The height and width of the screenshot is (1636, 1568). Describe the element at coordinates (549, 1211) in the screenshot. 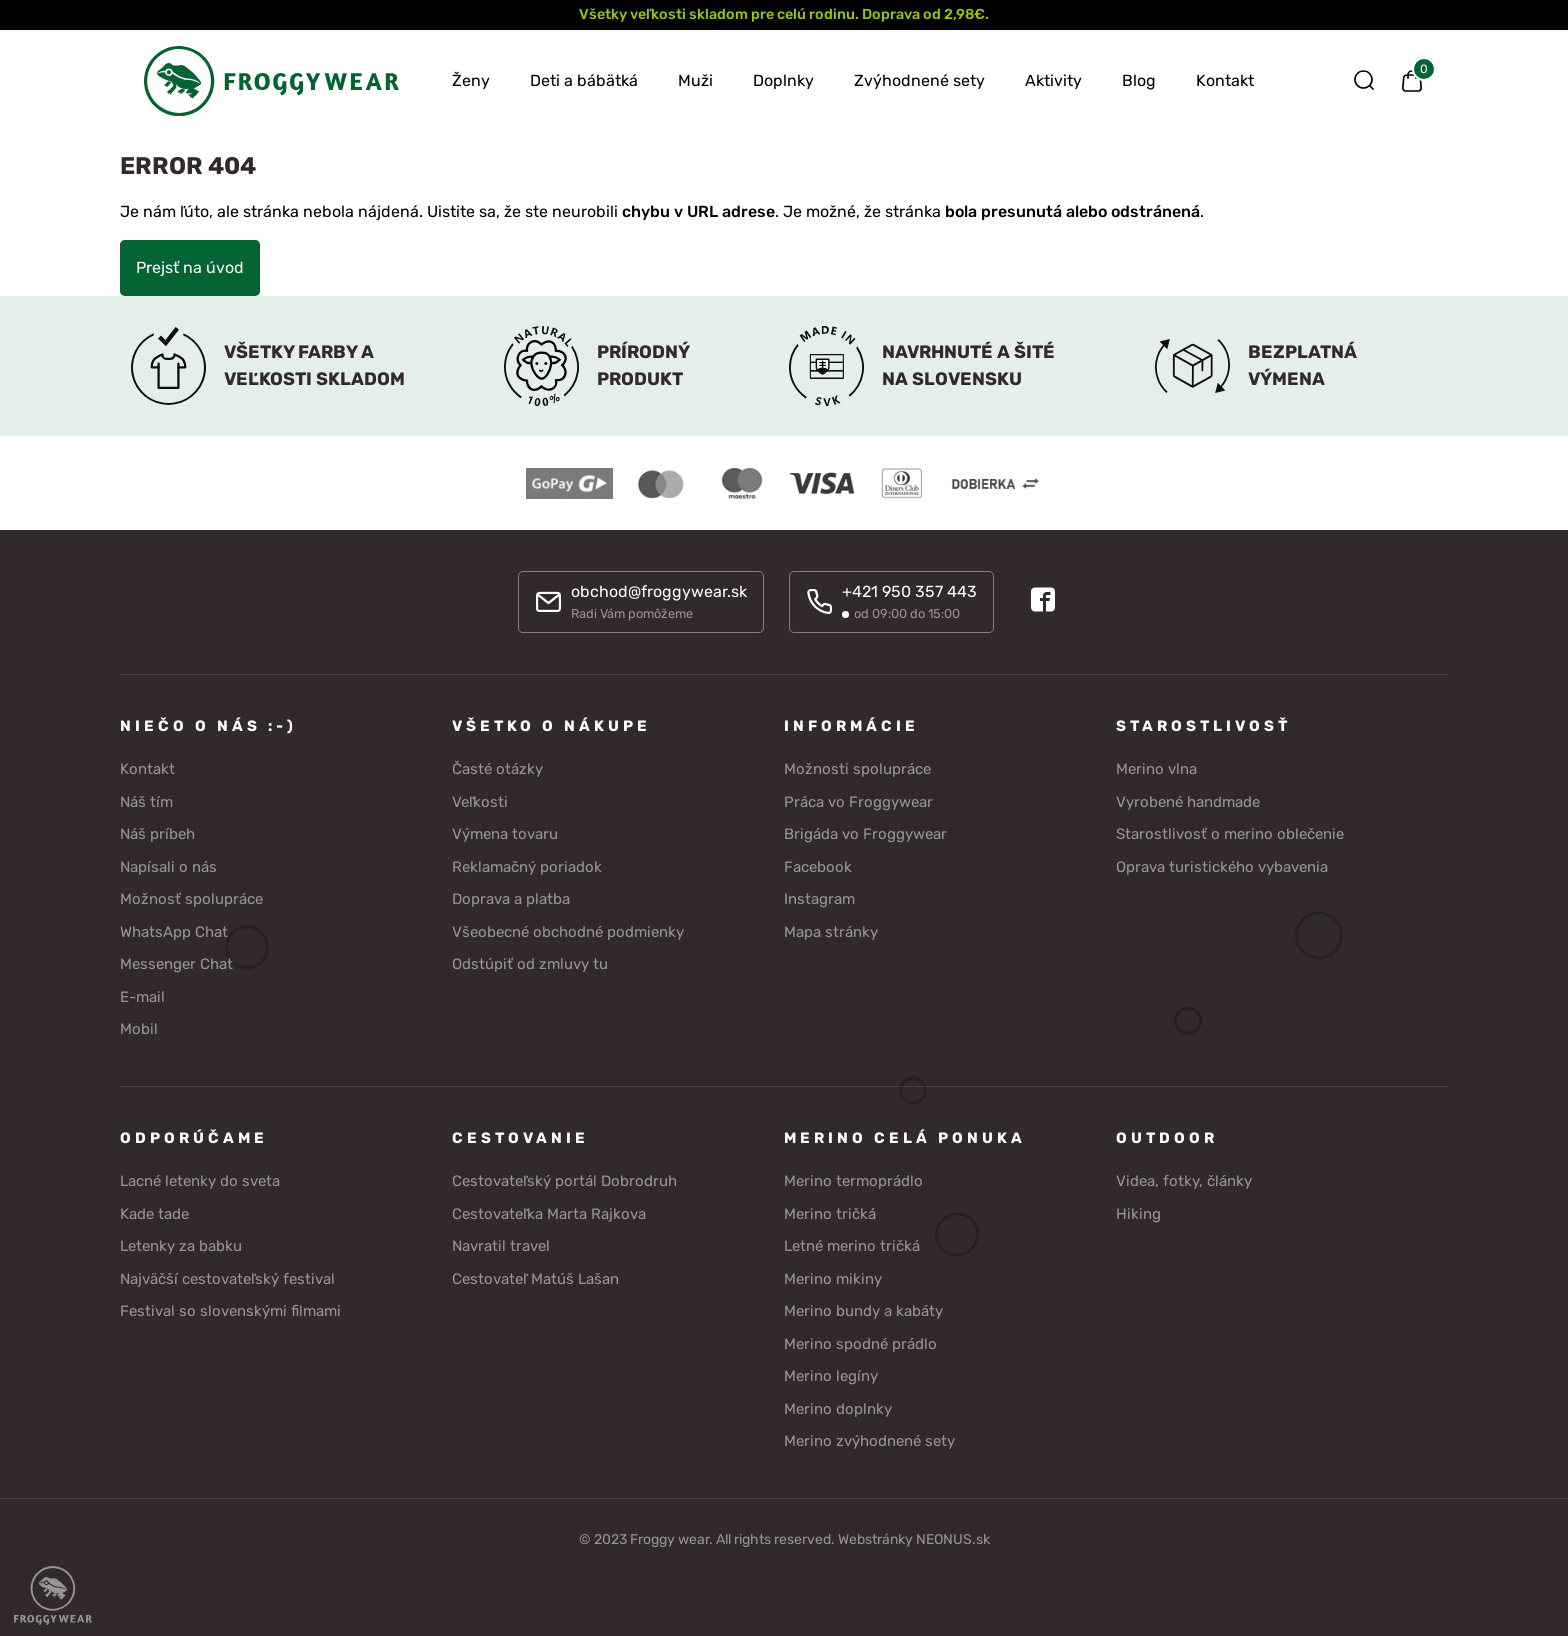

I see `Cestovateľka Marta Rajkova` at that location.